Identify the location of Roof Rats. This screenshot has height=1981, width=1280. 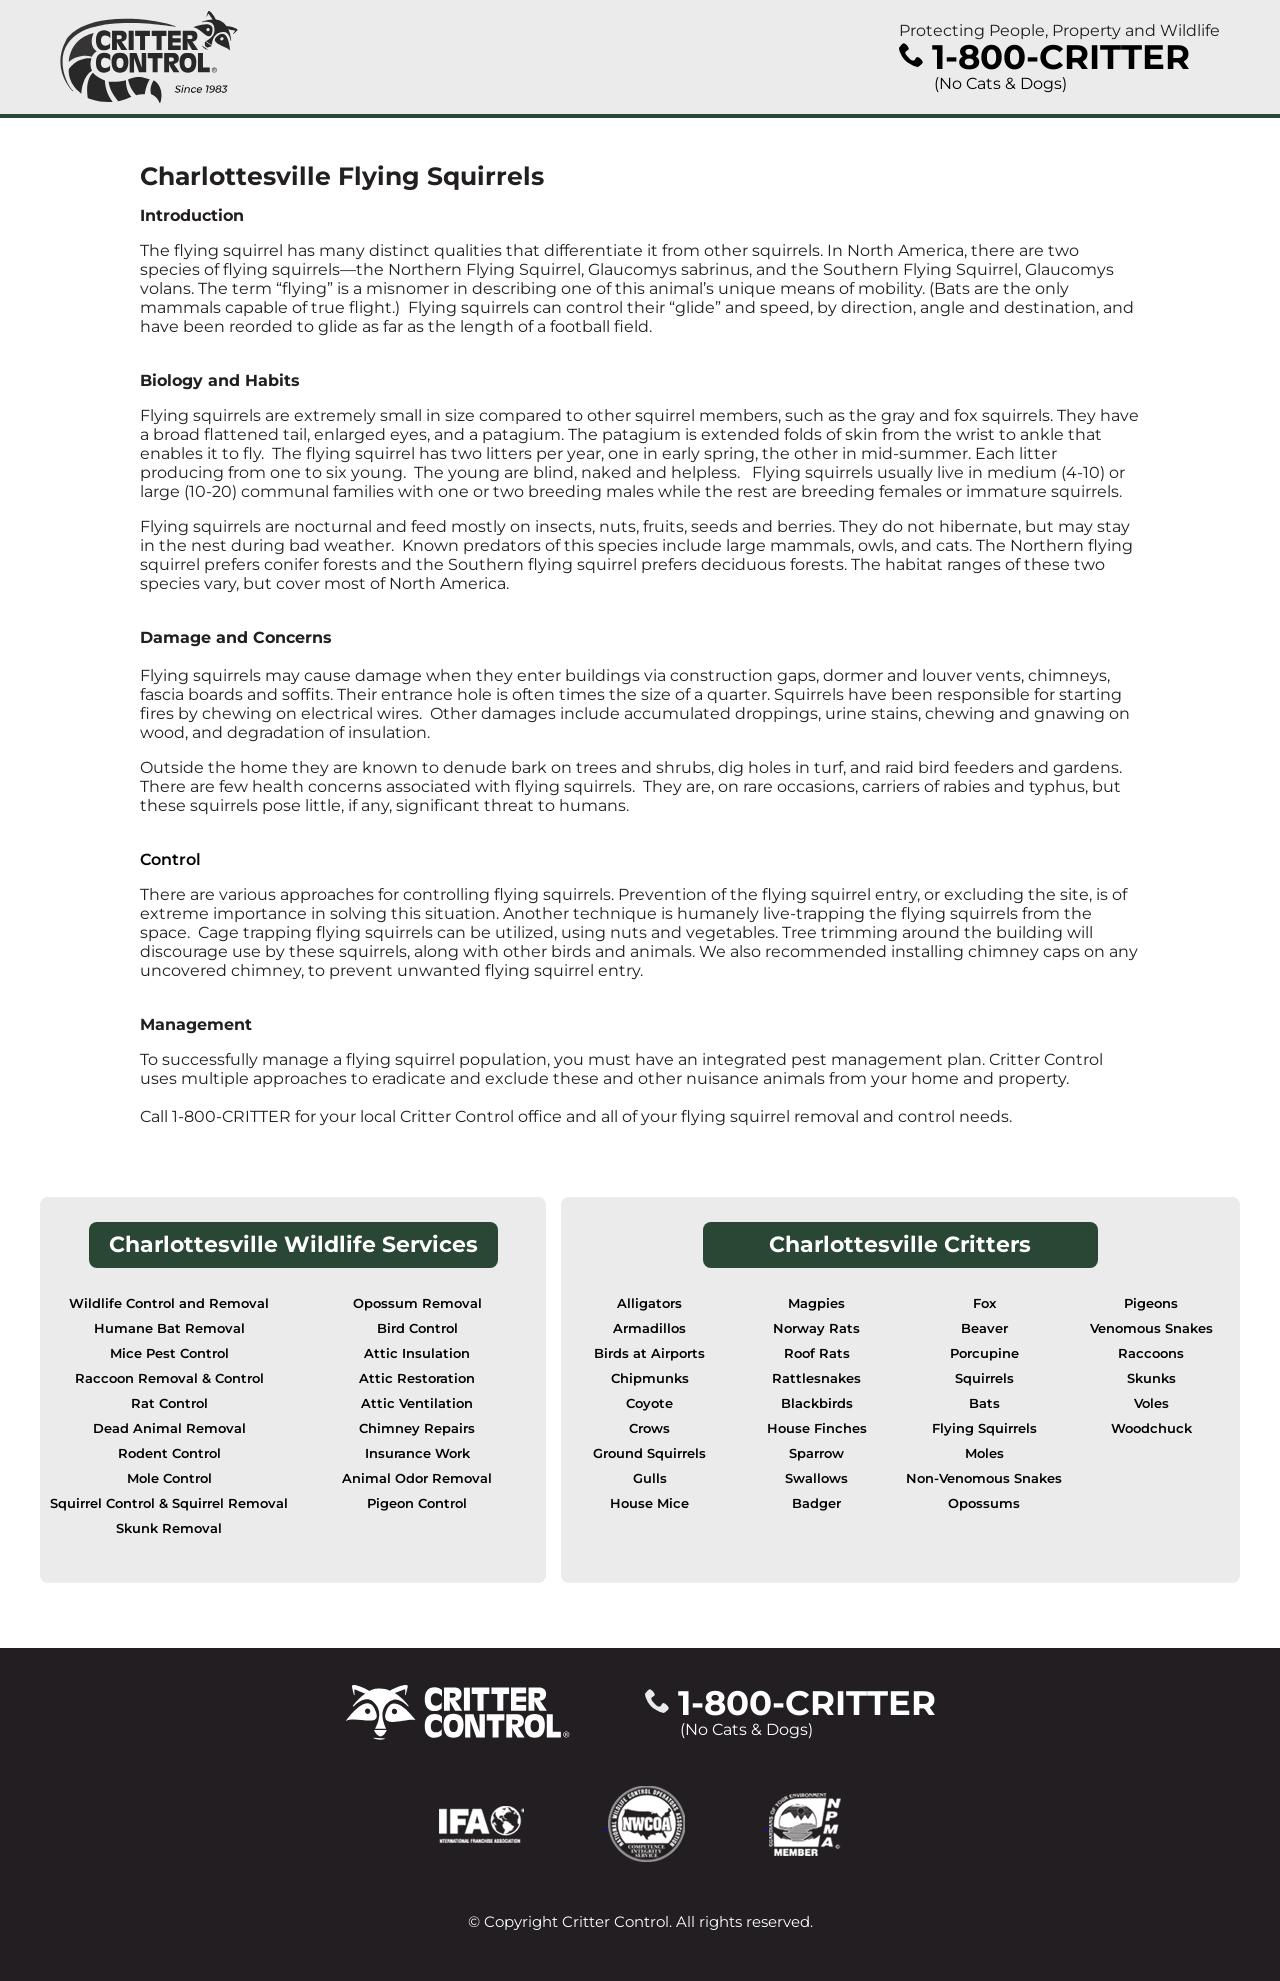
(817, 1353).